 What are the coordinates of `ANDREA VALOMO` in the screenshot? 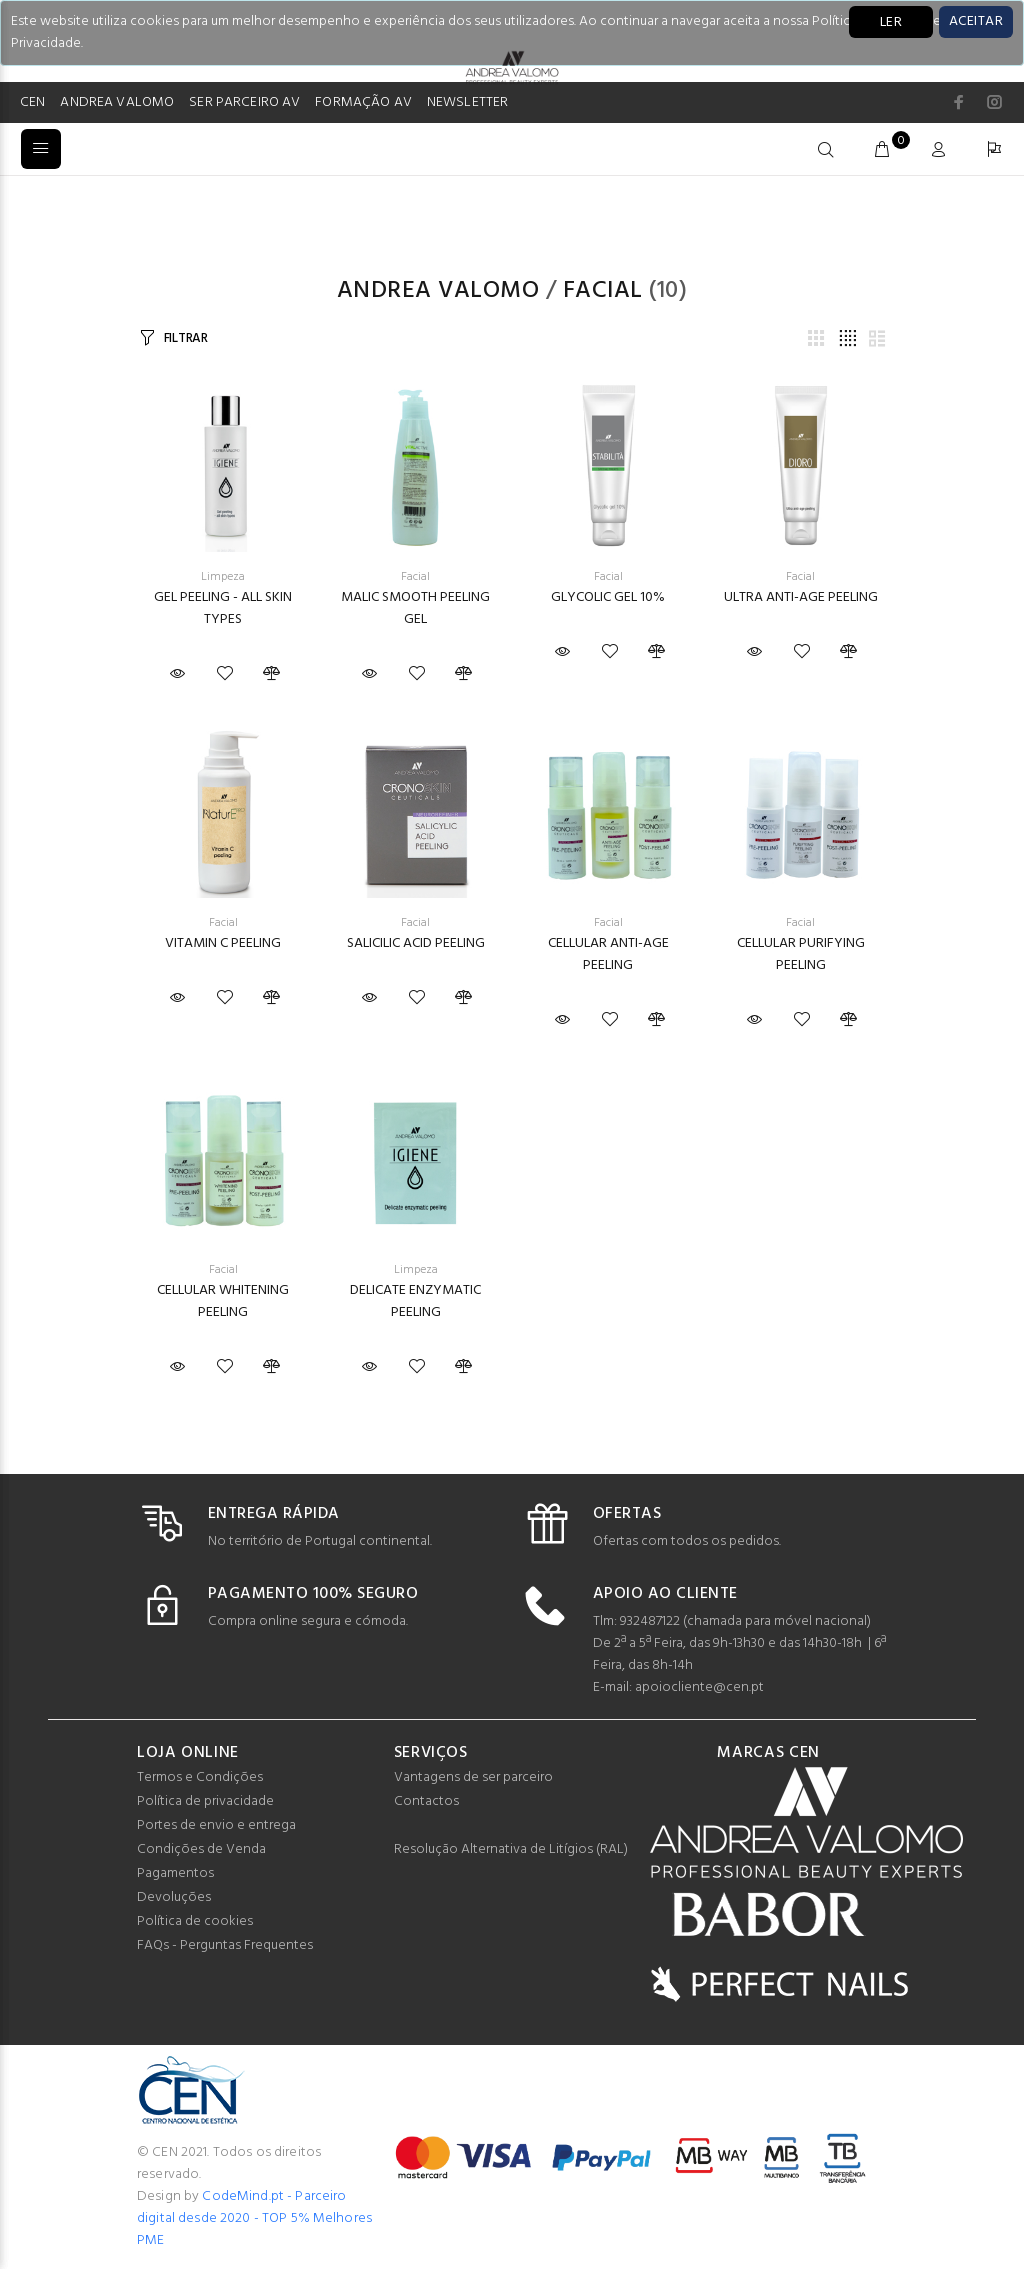 It's located at (117, 102).